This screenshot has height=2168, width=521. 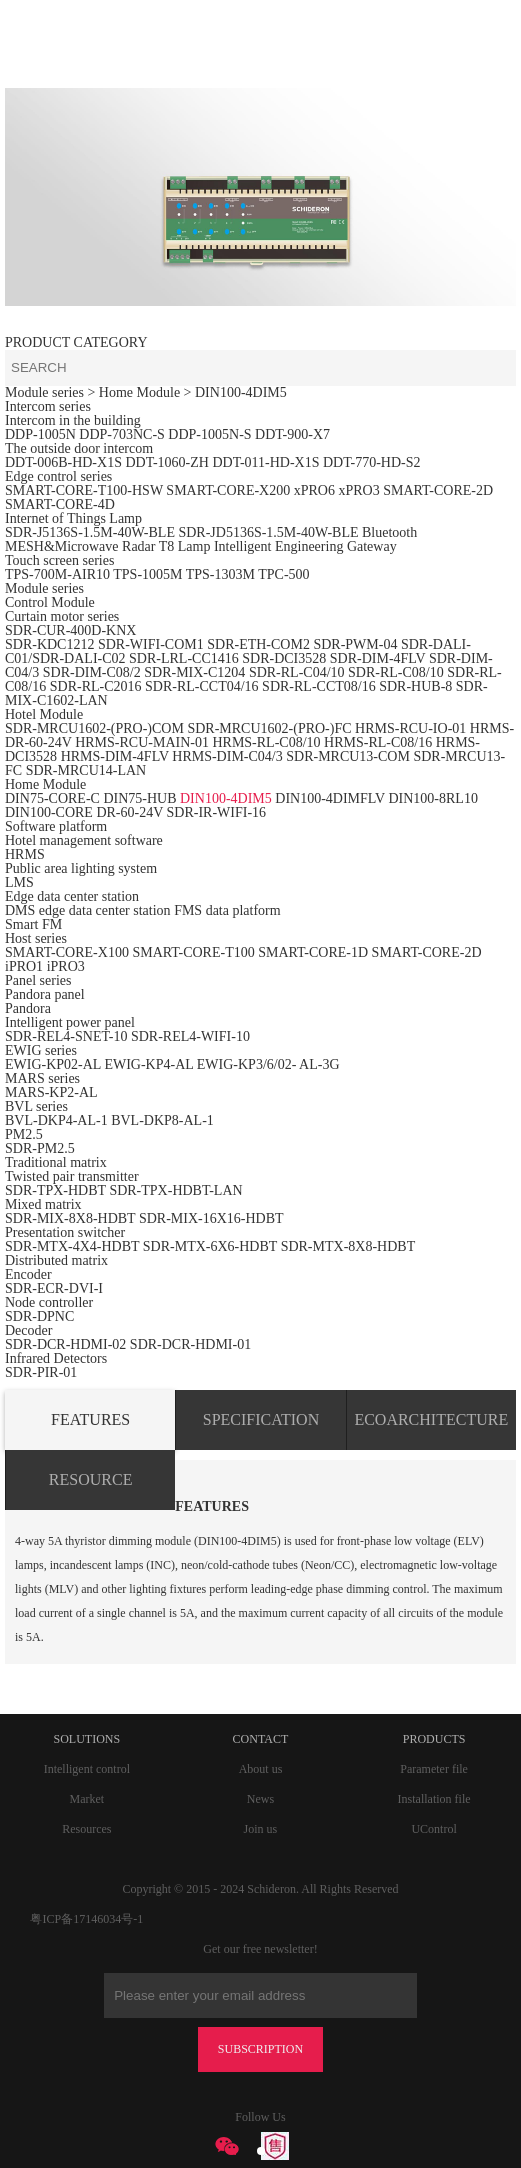 What do you see at coordinates (261, 1829) in the screenshot?
I see `Join us` at bounding box center [261, 1829].